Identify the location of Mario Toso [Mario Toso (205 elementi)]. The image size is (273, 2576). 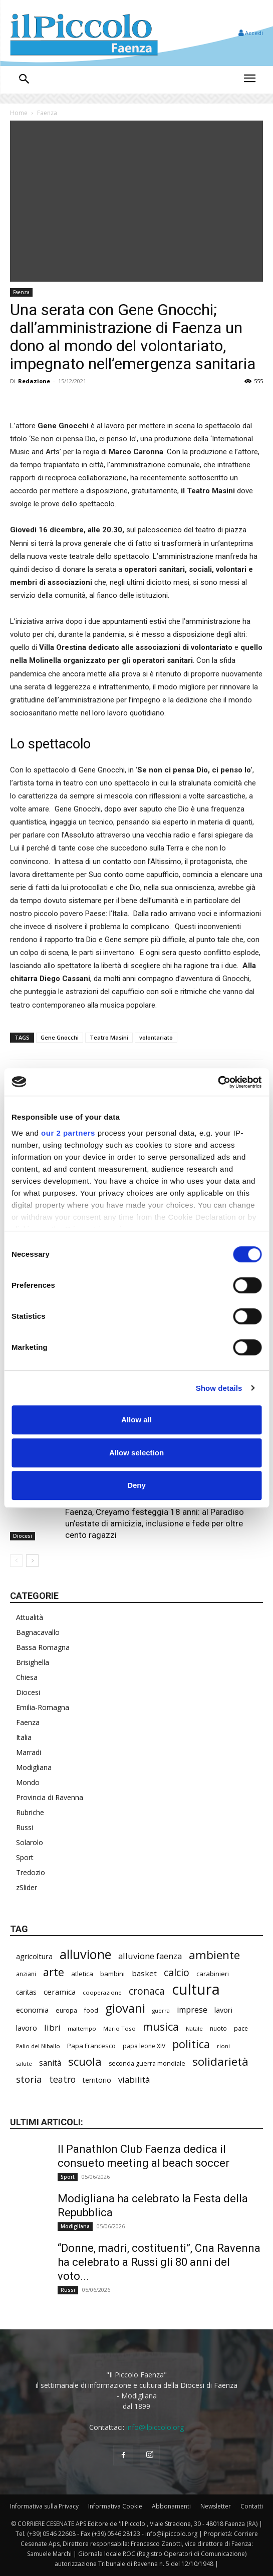
(119, 2028).